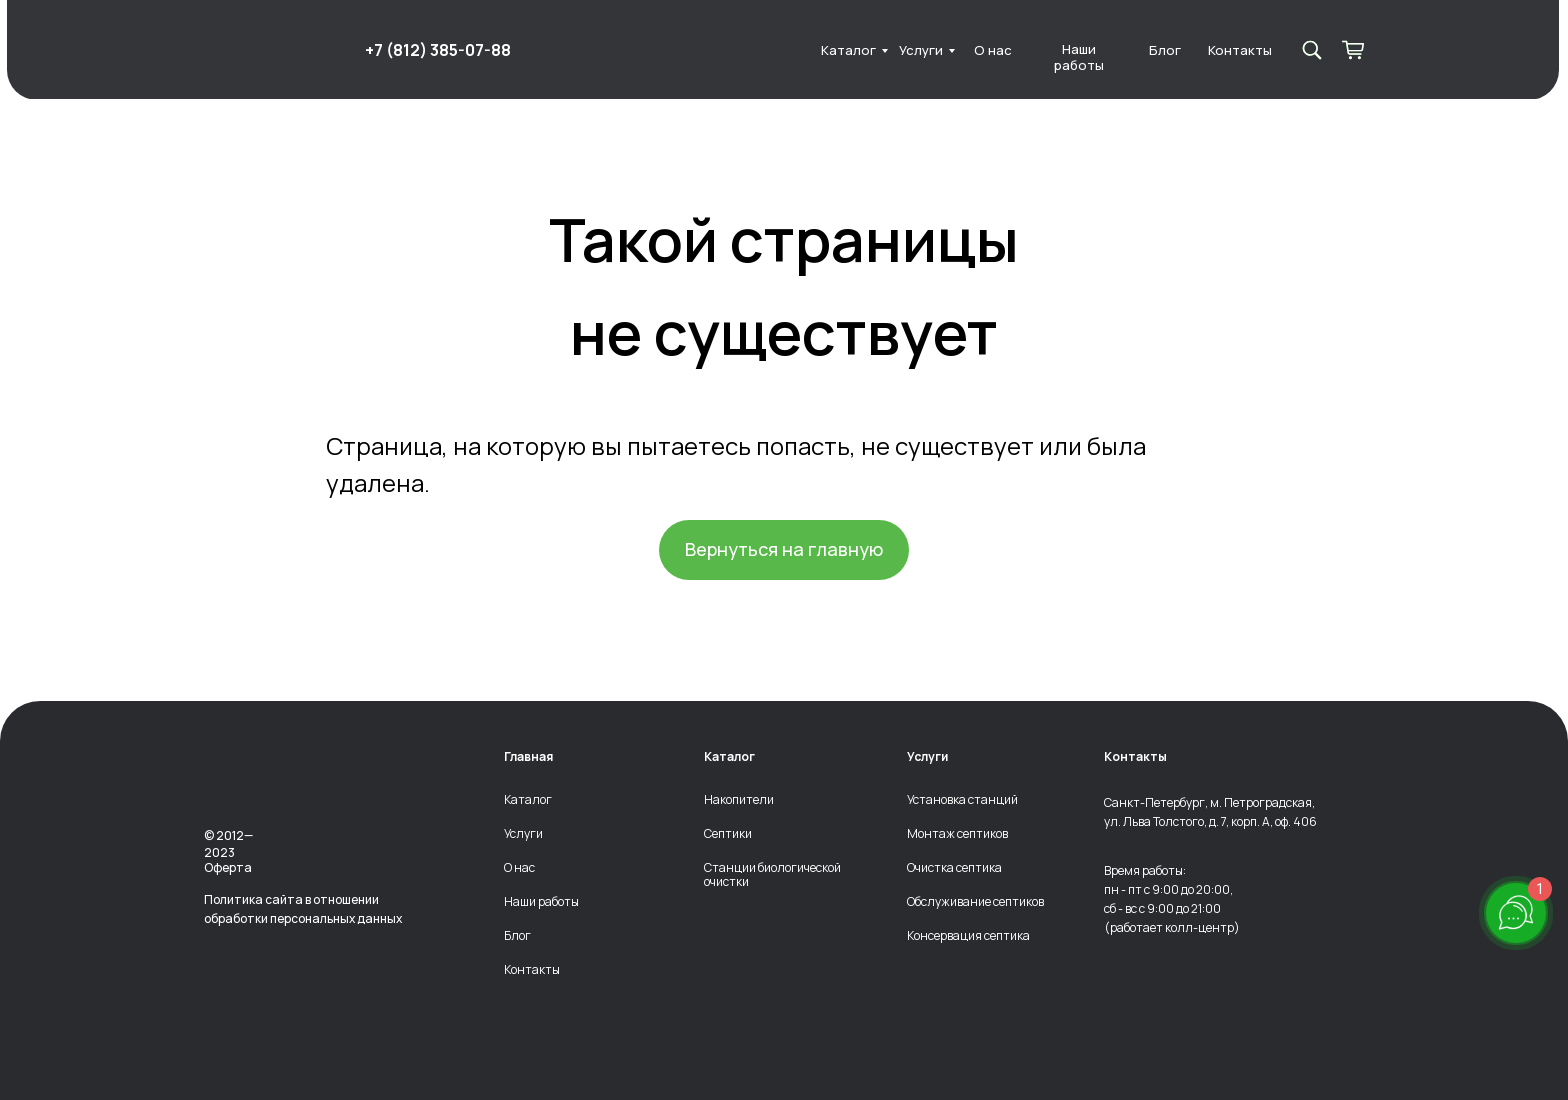  I want to click on Септики, so click(728, 834).